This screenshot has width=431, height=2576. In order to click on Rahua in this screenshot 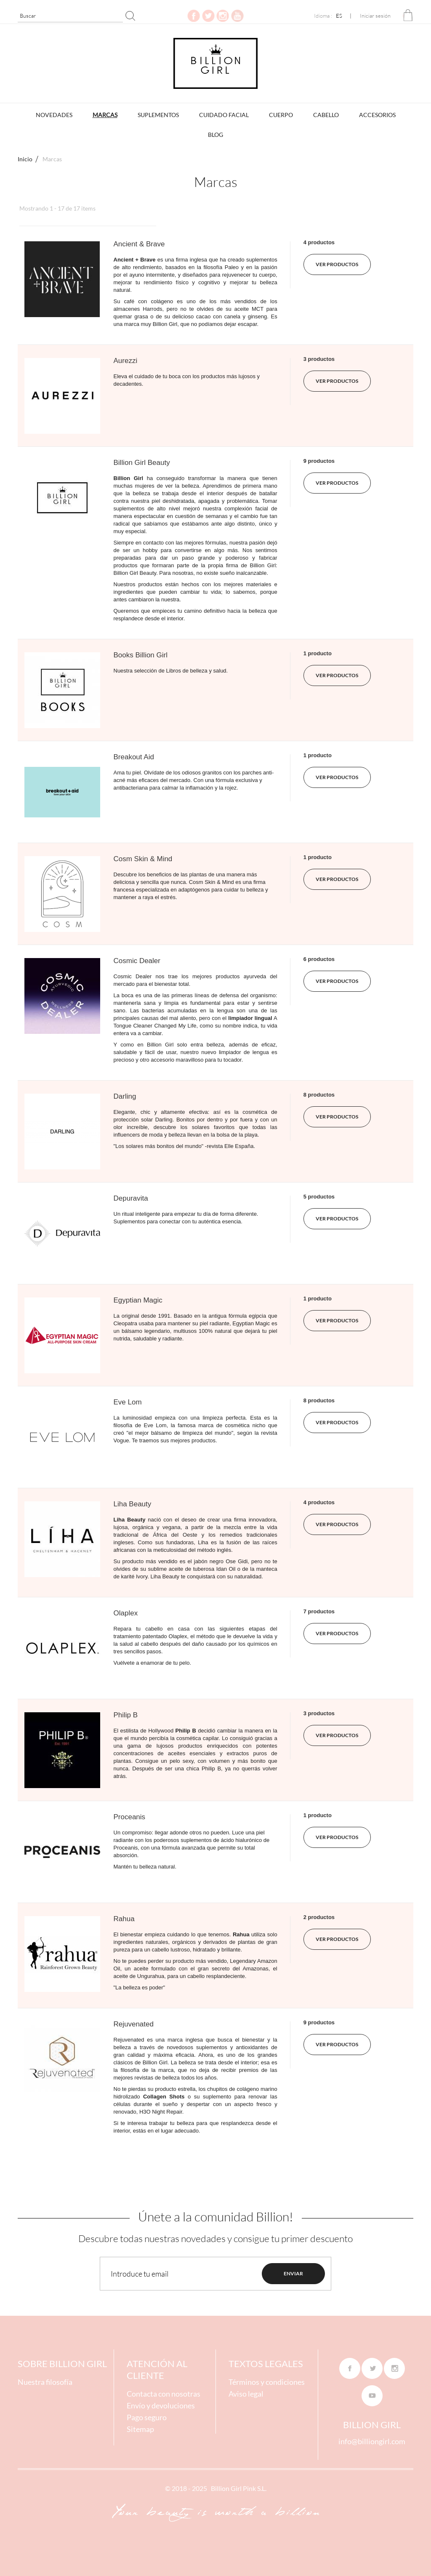, I will do `click(124, 1919)`.